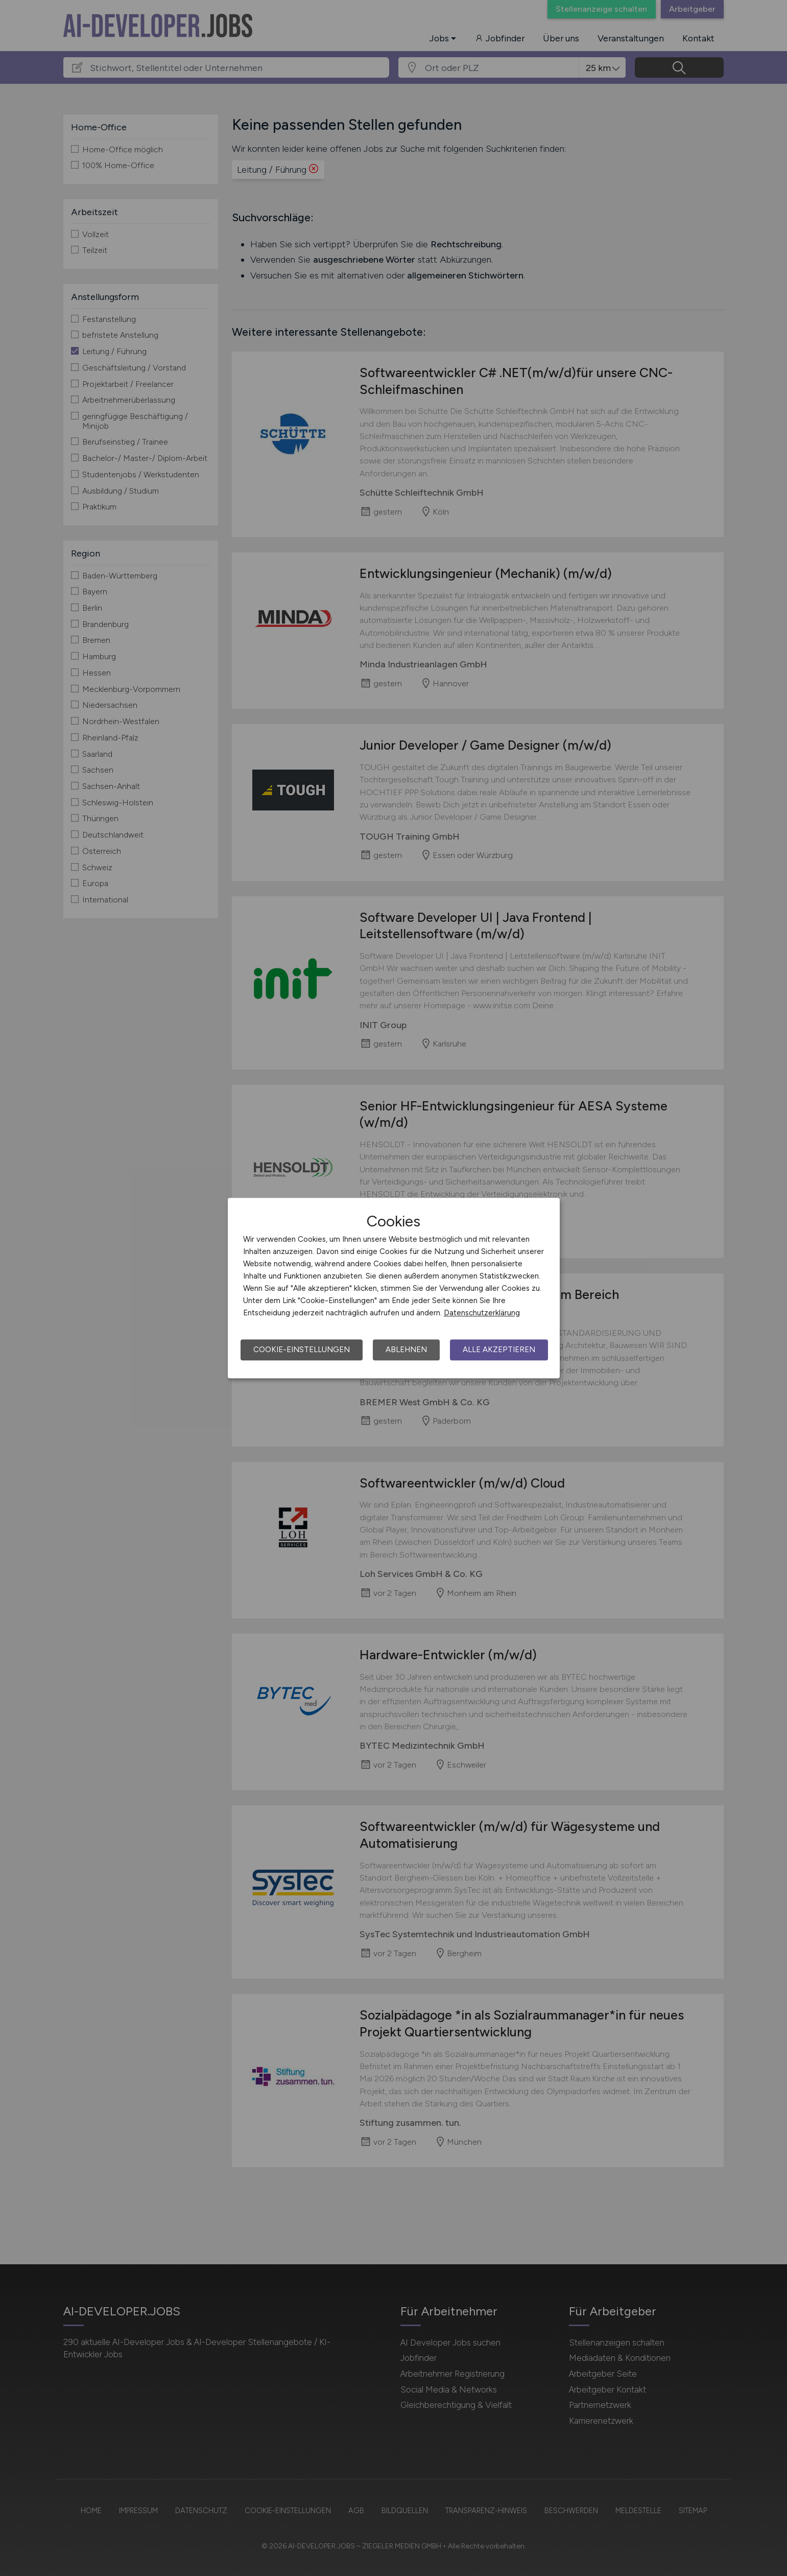  Describe the element at coordinates (301, 1349) in the screenshot. I see `Cookie-Einstellungen` at that location.